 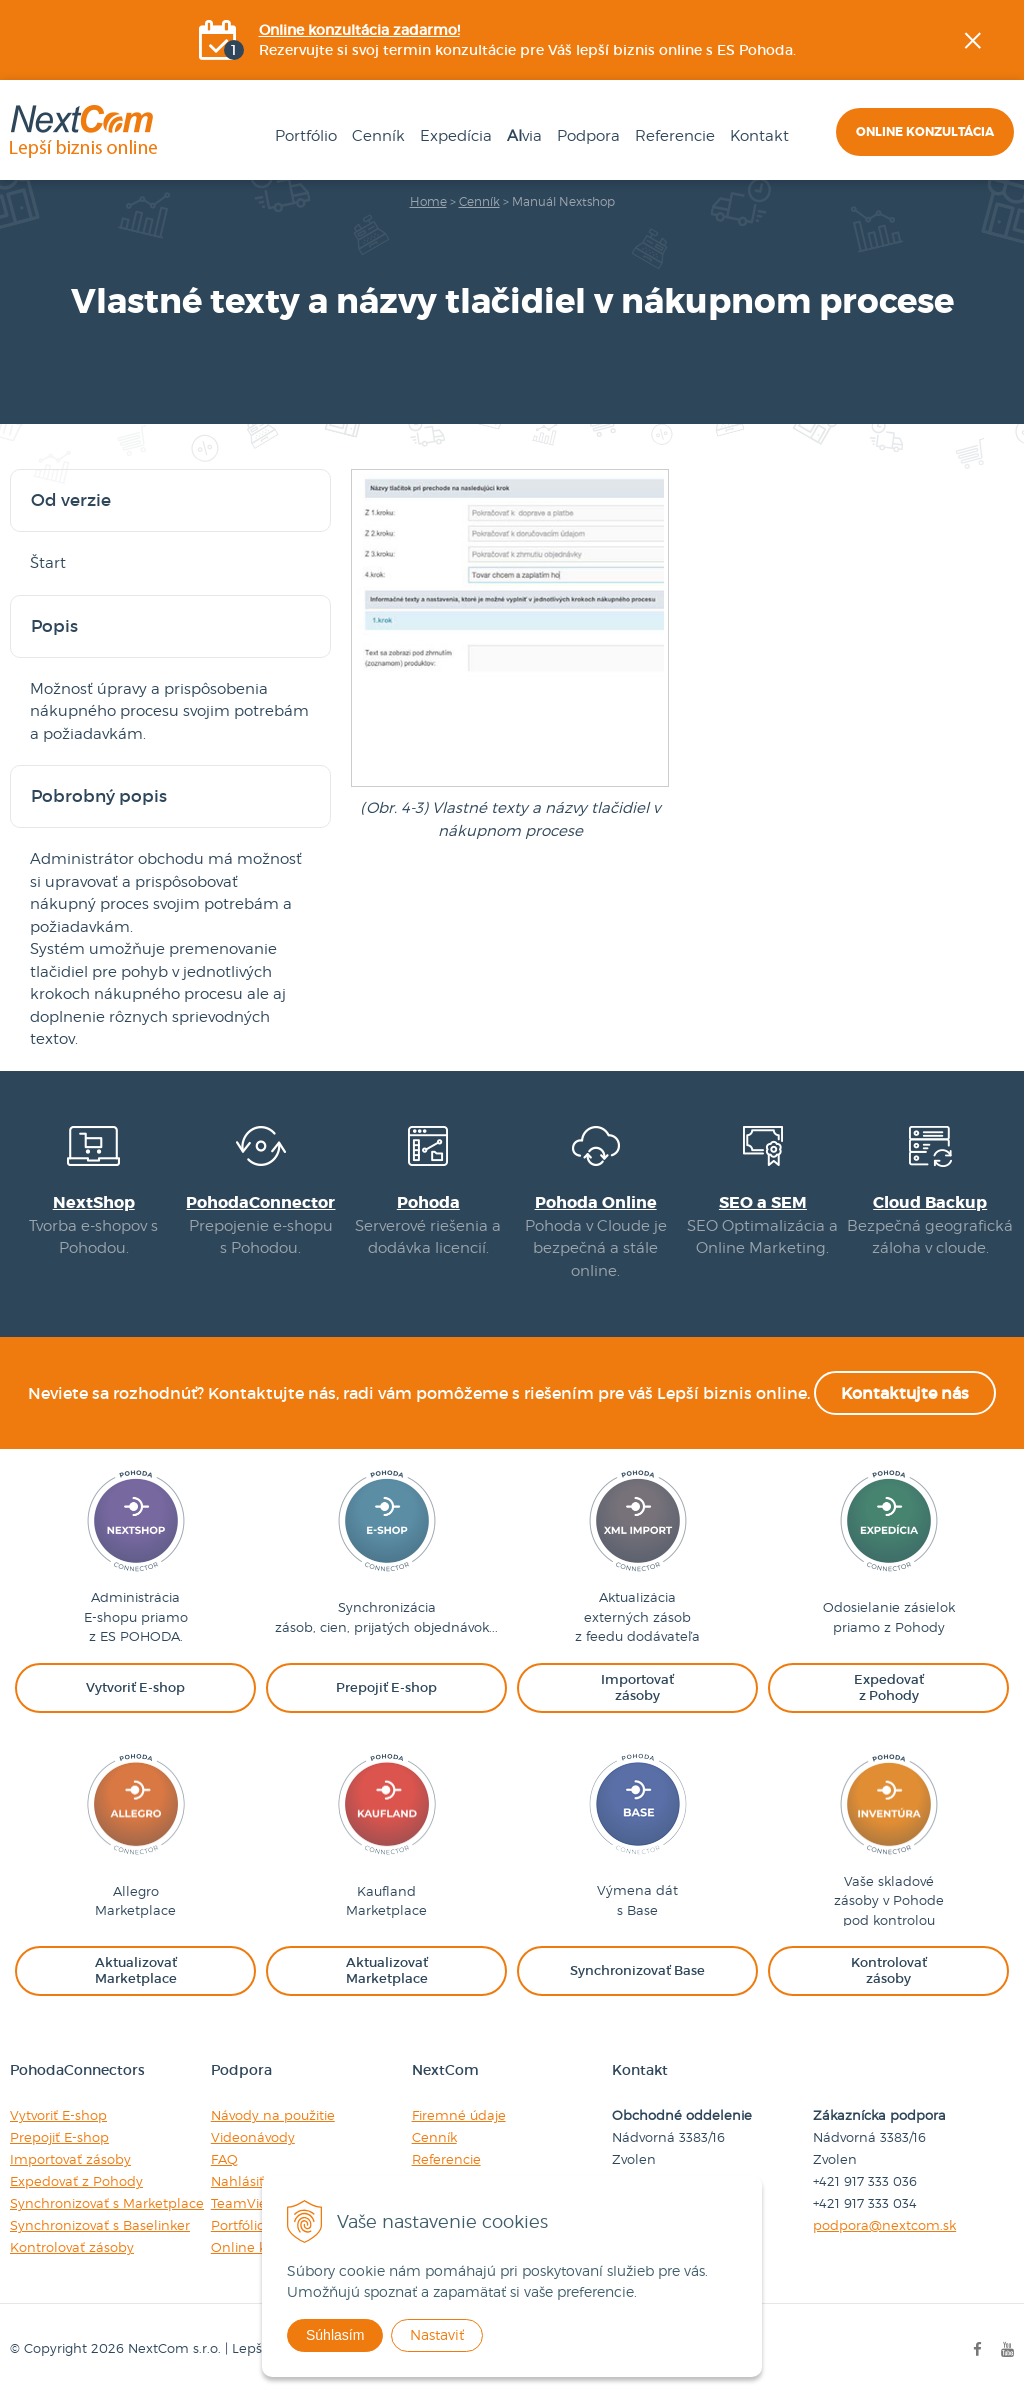 What do you see at coordinates (905, 1393) in the screenshot?
I see `Kontaktujte nás` at bounding box center [905, 1393].